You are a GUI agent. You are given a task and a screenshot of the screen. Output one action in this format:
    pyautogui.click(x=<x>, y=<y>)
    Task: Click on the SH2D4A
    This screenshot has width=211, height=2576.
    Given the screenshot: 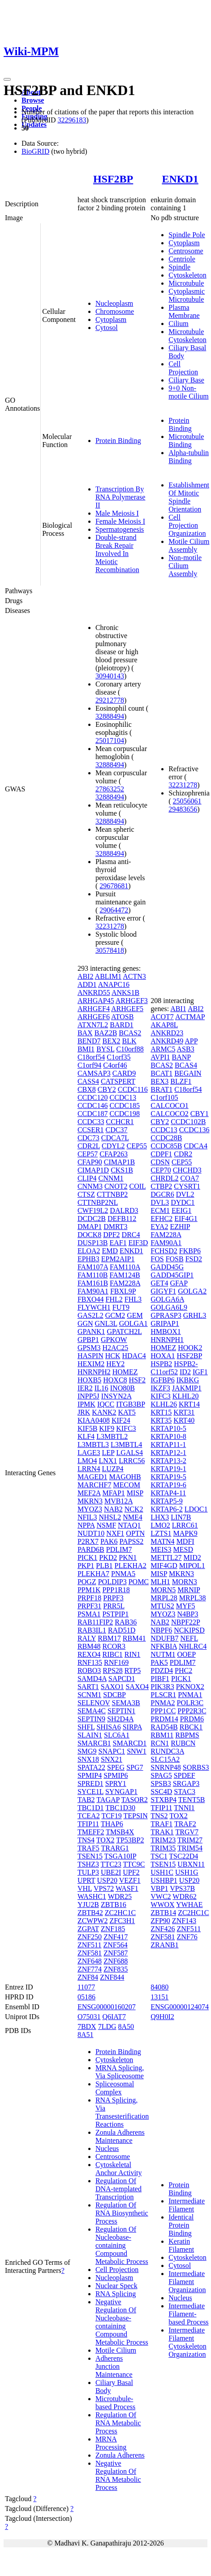 What is the action you would take?
    pyautogui.click(x=120, y=1719)
    